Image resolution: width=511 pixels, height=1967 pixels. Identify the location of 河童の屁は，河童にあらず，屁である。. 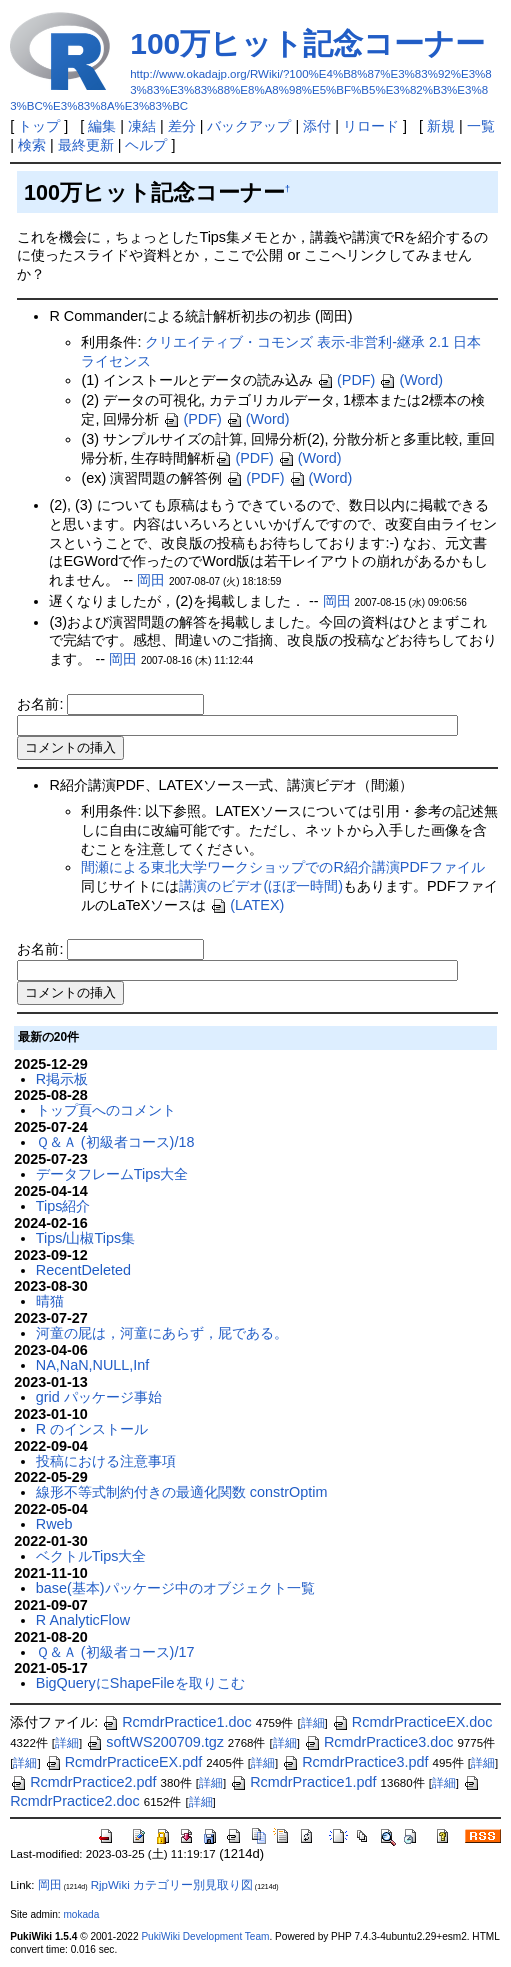
(162, 1333).